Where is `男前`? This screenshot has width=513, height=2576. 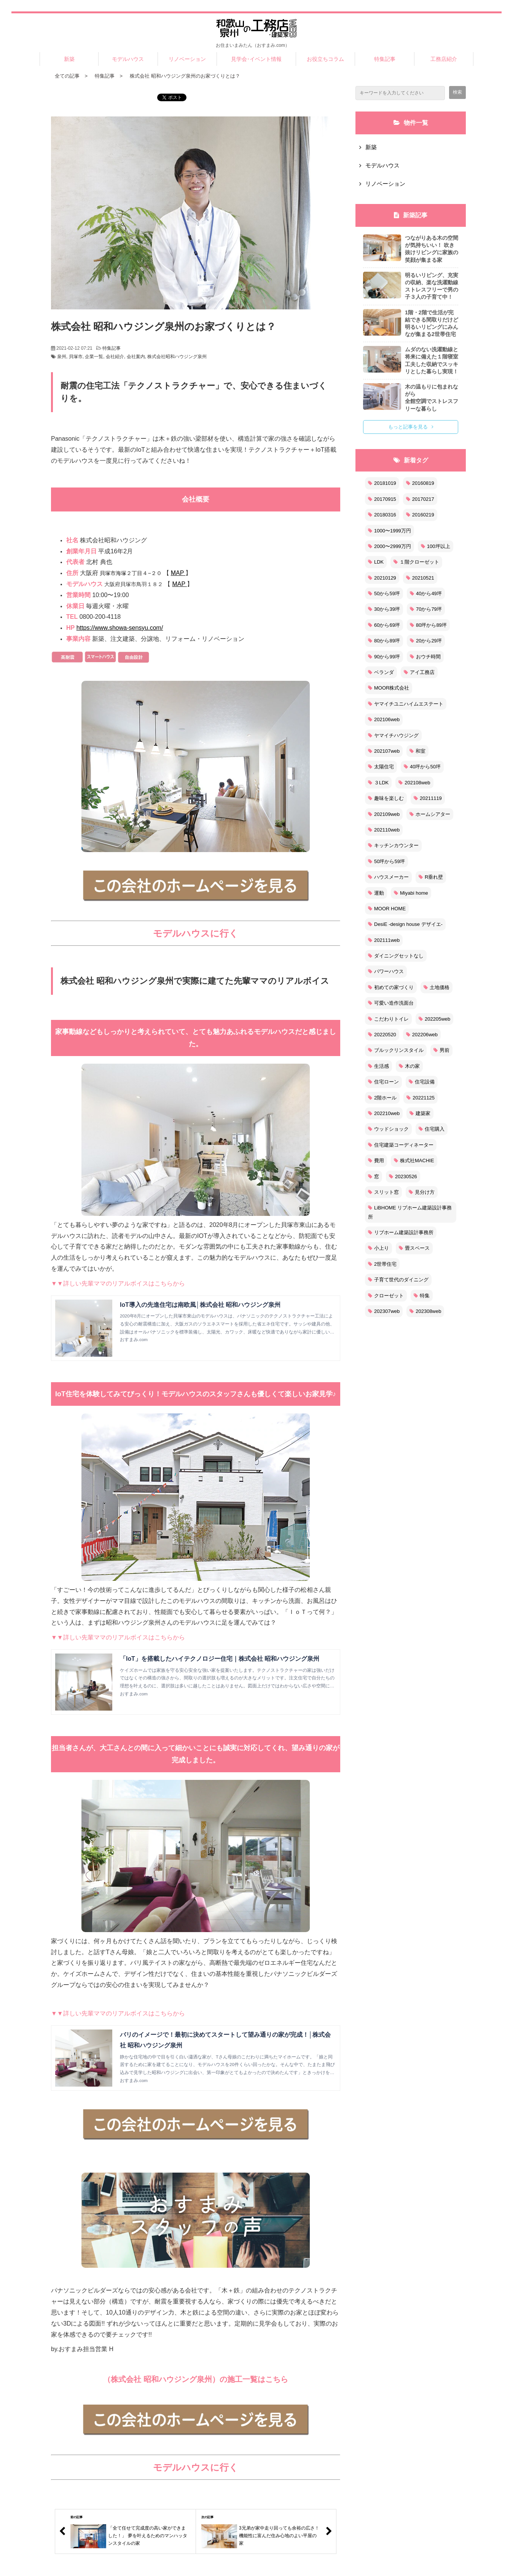 男前 is located at coordinates (441, 1050).